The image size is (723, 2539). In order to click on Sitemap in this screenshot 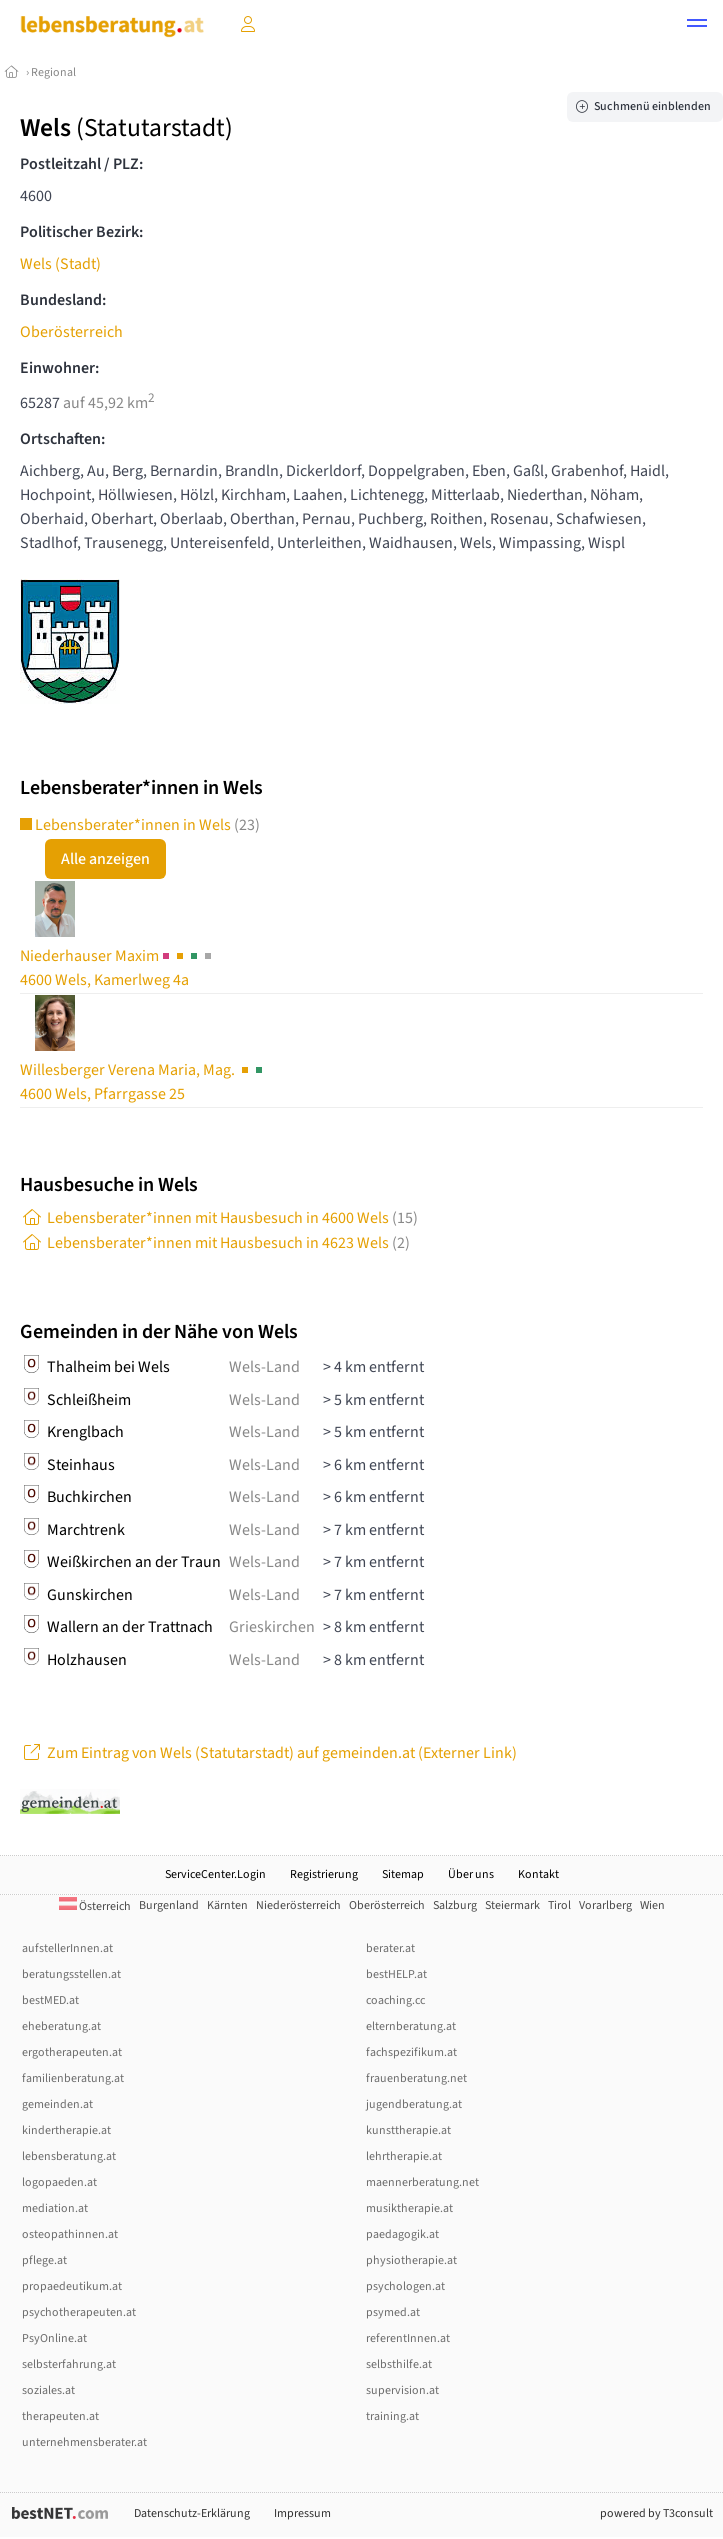, I will do `click(403, 1874)`.